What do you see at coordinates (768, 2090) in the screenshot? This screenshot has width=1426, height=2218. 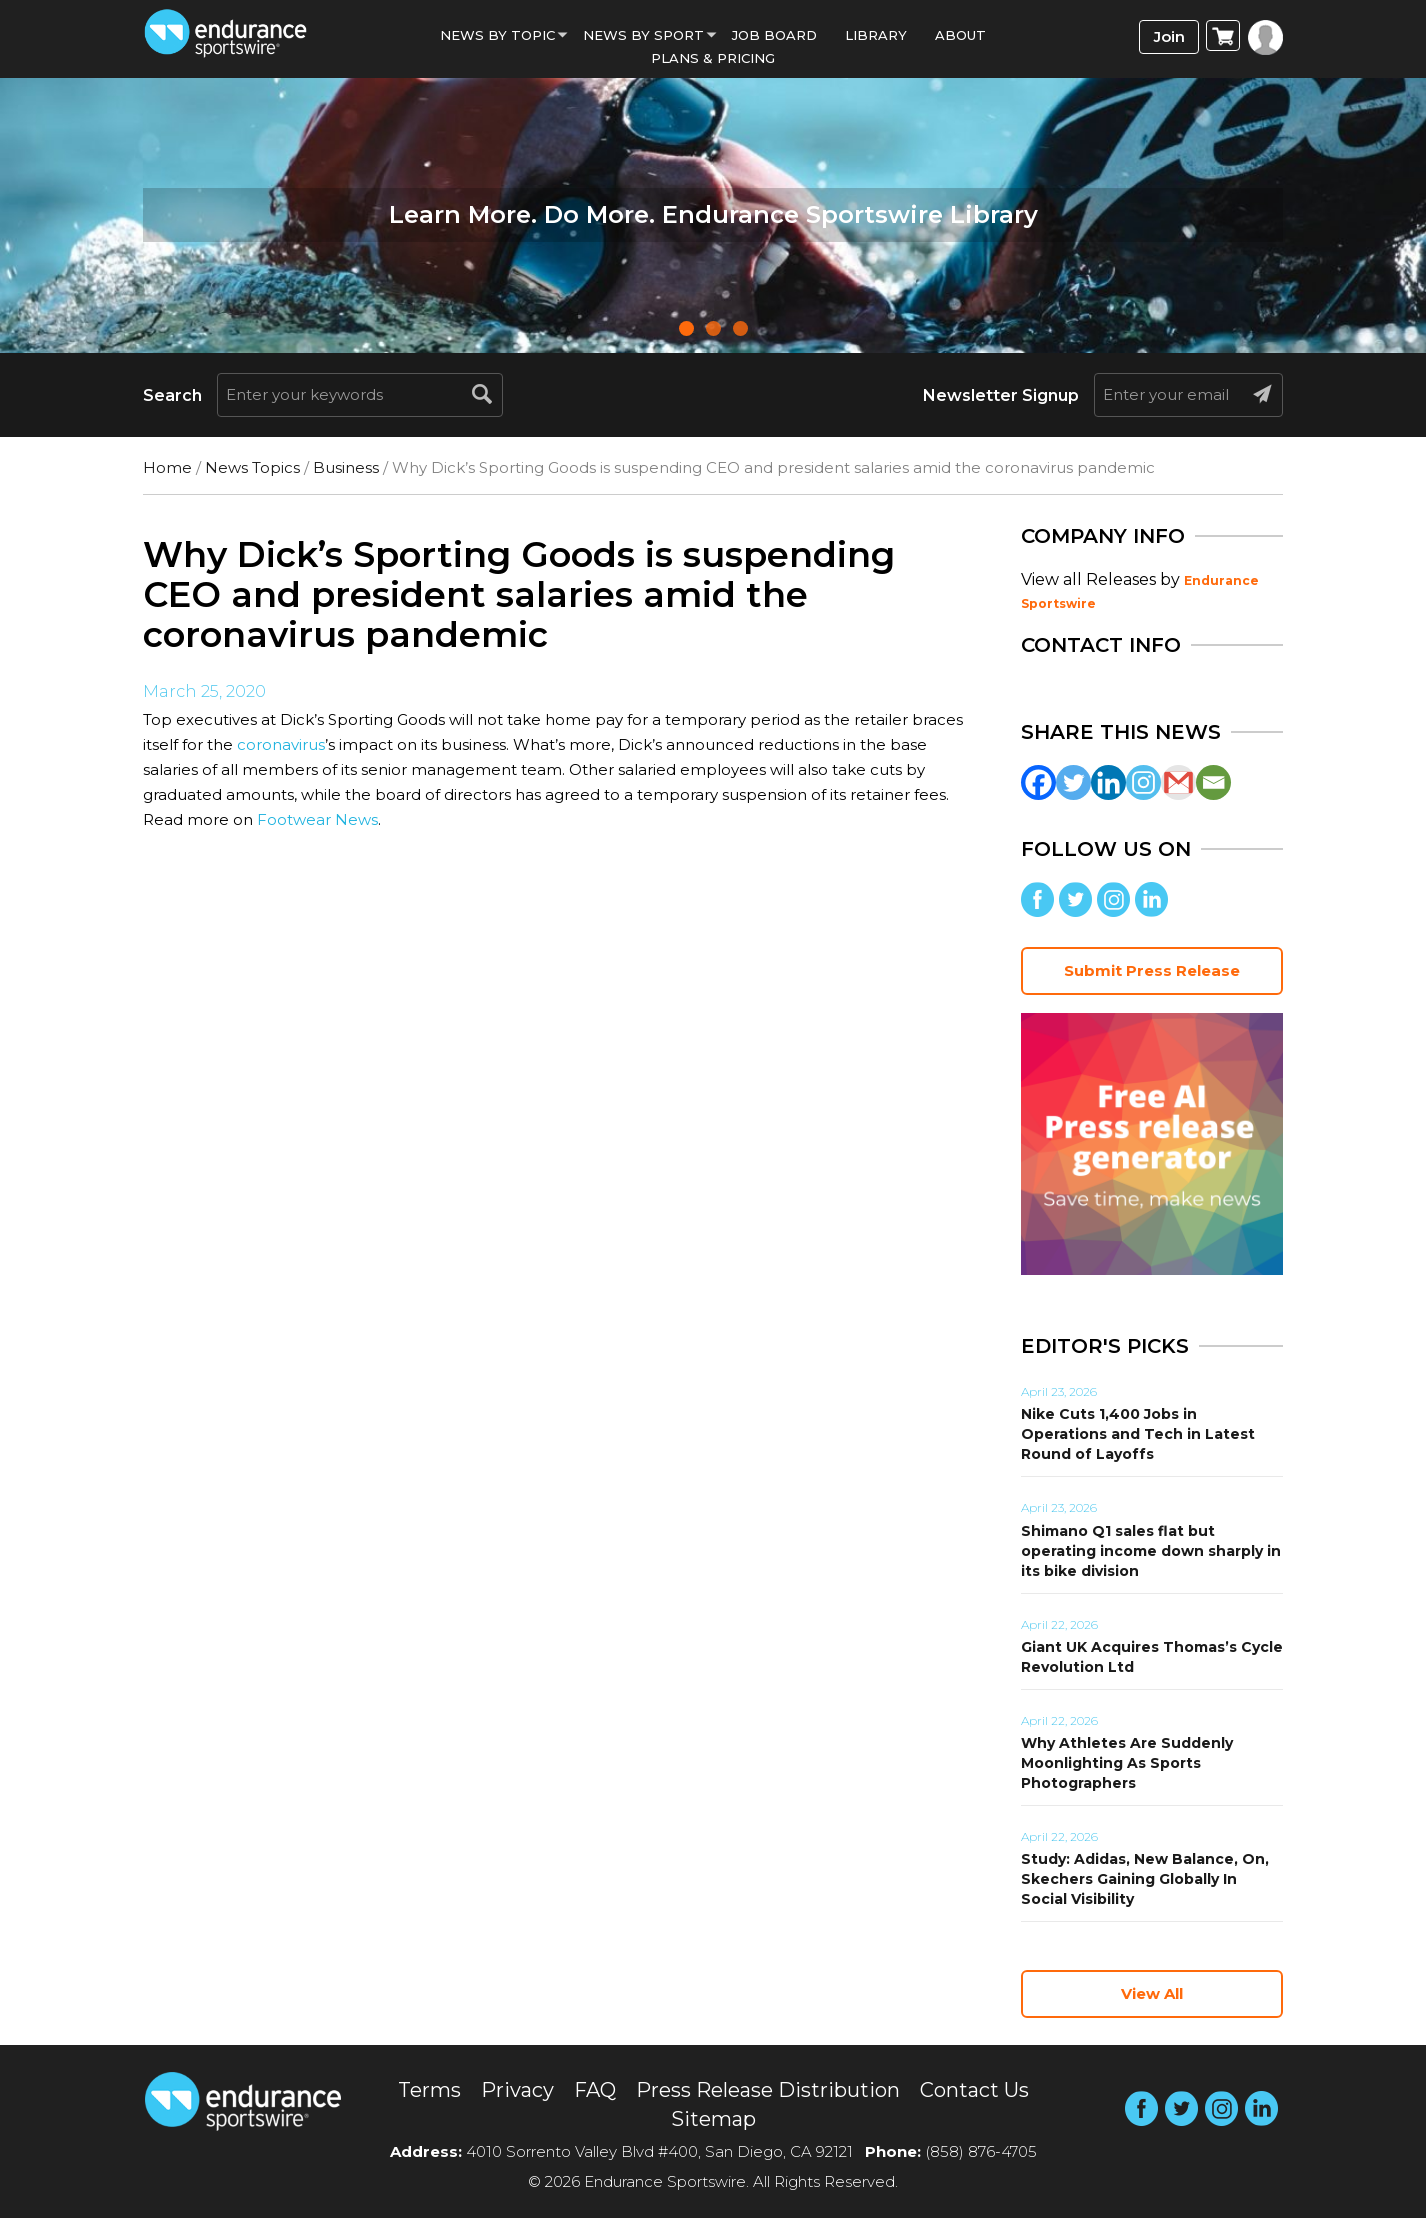 I see `Press Release Distribution` at bounding box center [768, 2090].